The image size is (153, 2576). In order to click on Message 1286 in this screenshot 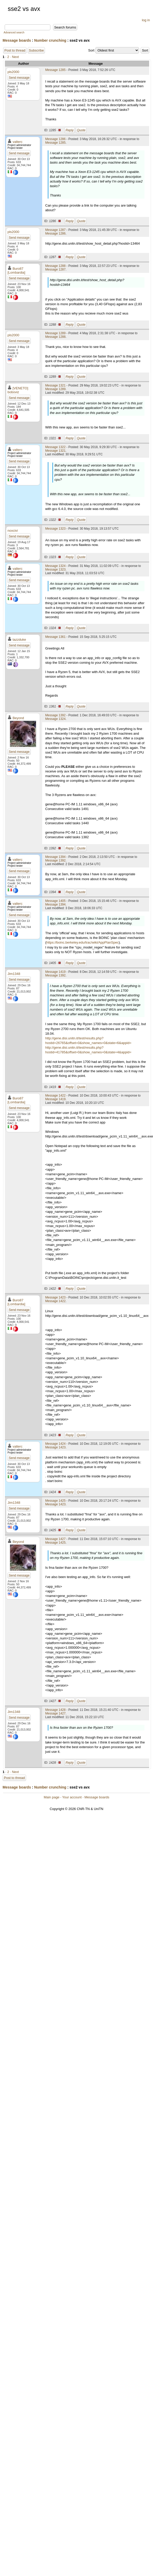, I will do `click(55, 139)`.